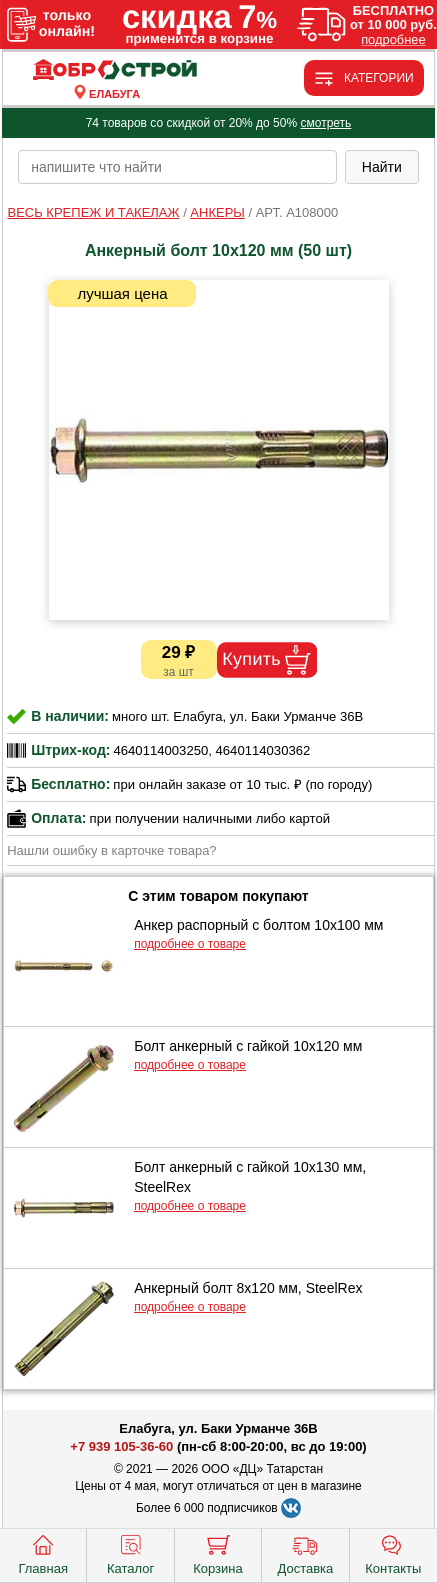 This screenshot has height=1583, width=437. I want to click on смотреть, so click(325, 123).